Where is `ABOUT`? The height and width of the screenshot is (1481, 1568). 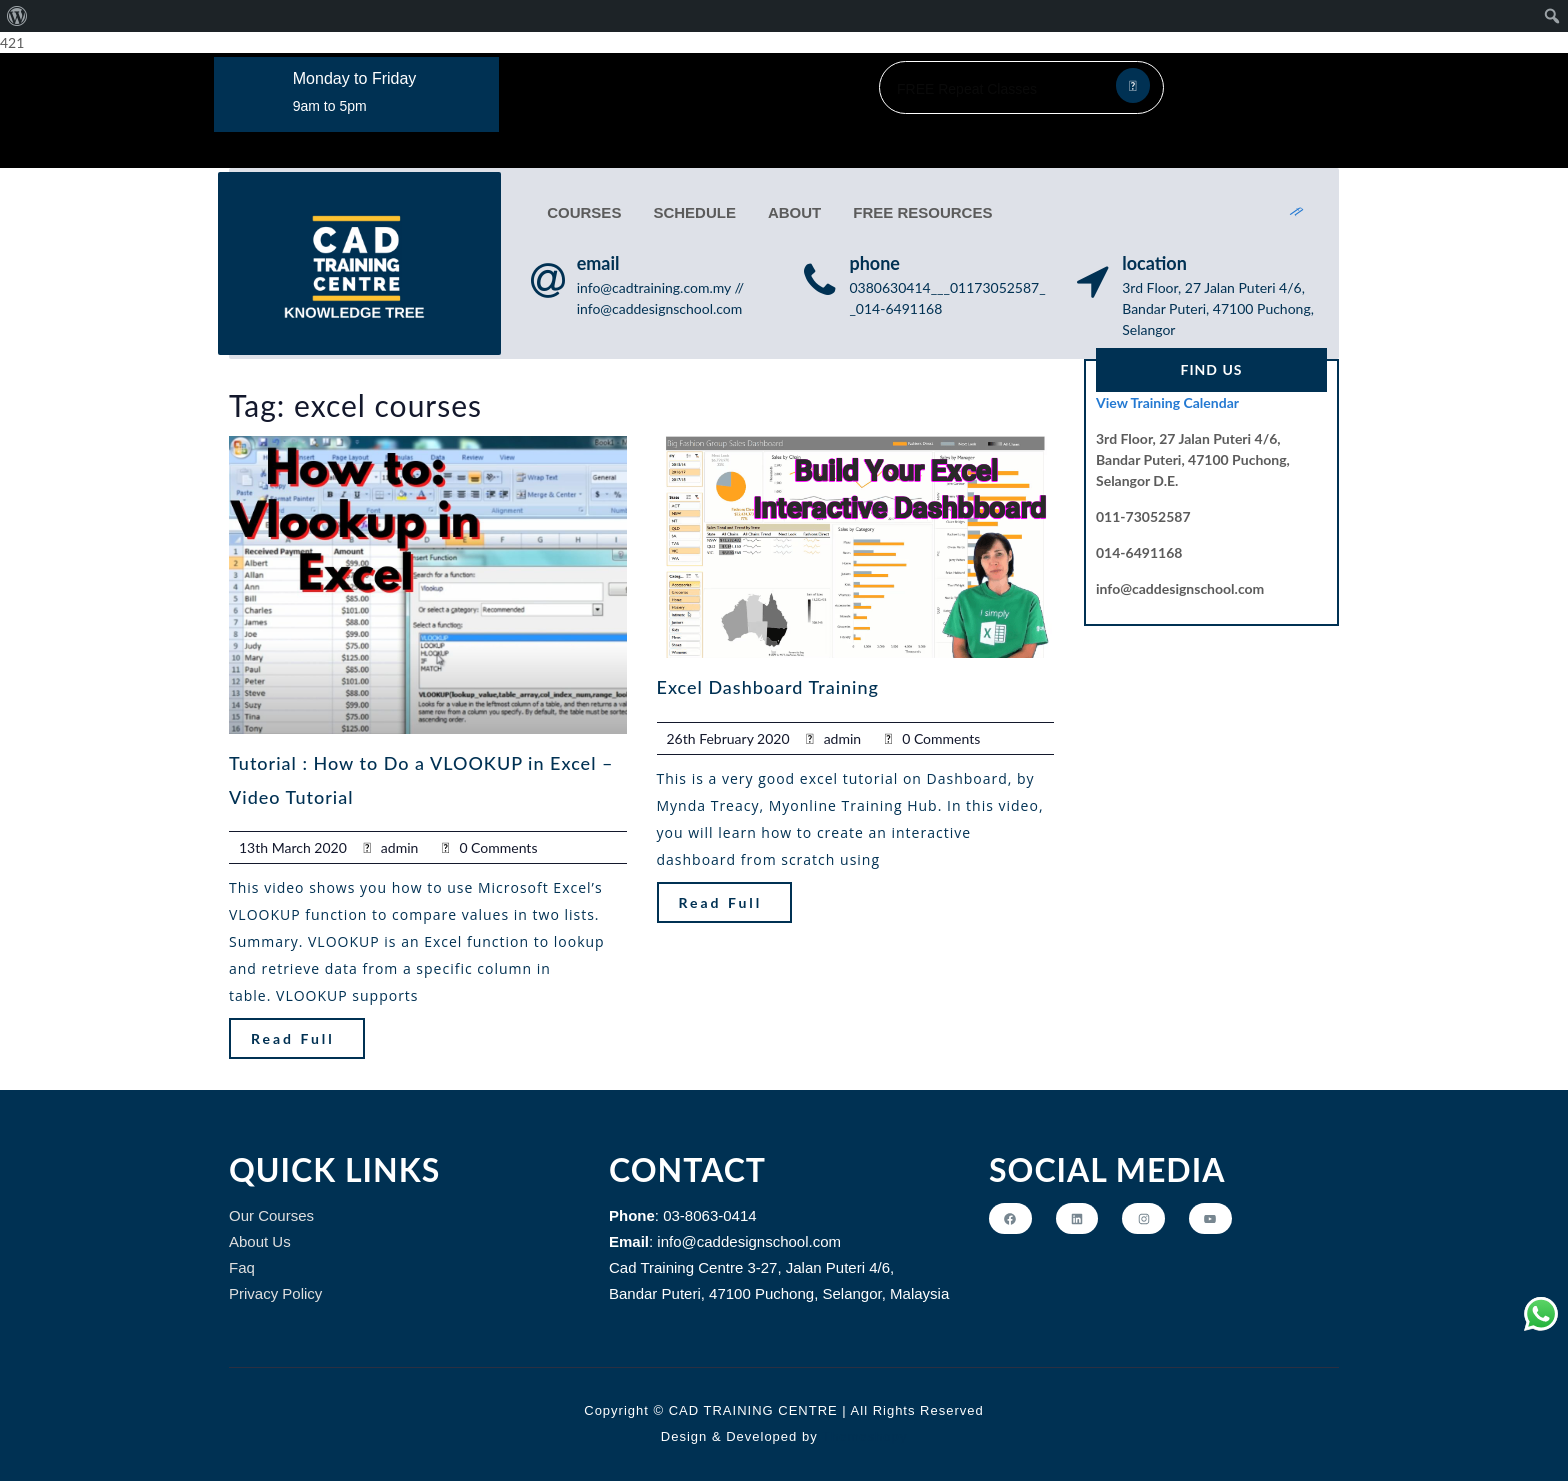
ABOUT is located at coordinates (792, 208).